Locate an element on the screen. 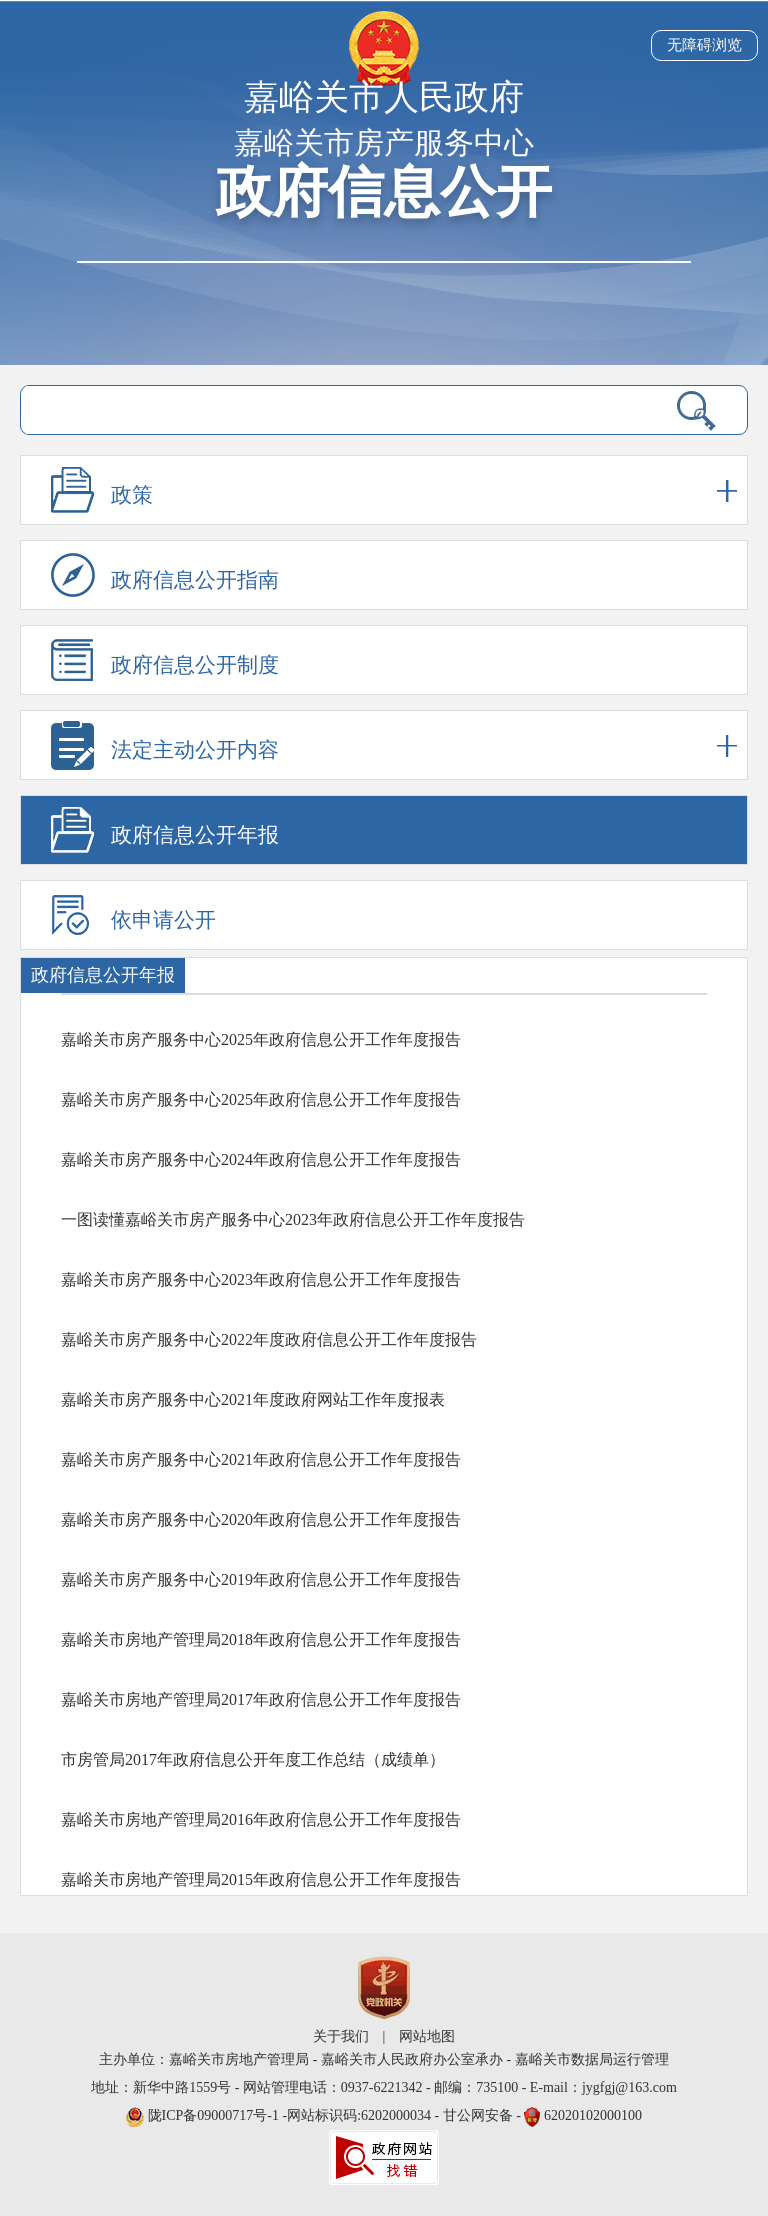  嘉峪关市房地产管理局2015年政府信息公开工作年度报告 is located at coordinates (261, 1879).